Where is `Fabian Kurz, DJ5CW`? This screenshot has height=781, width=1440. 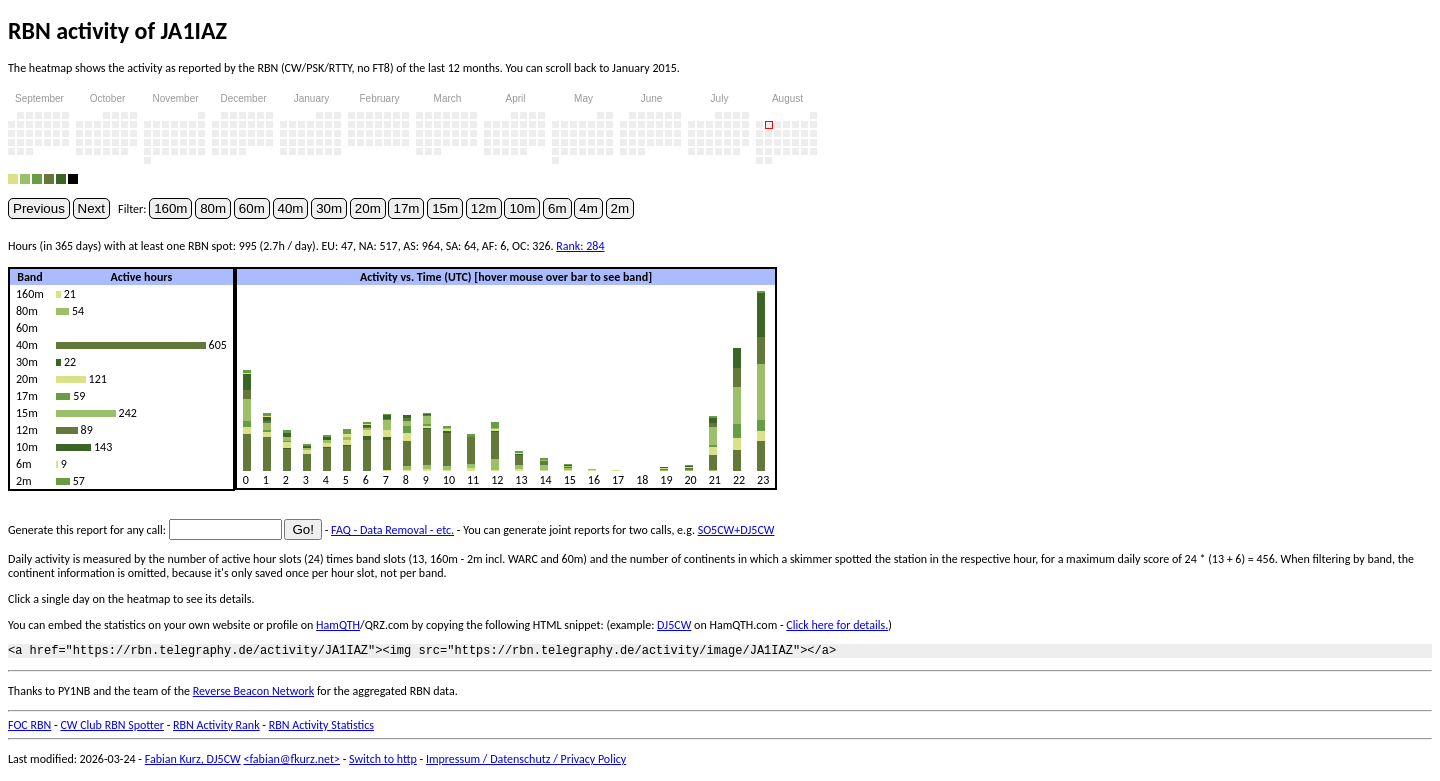 Fabian Kurz, DJ5CW is located at coordinates (193, 762).